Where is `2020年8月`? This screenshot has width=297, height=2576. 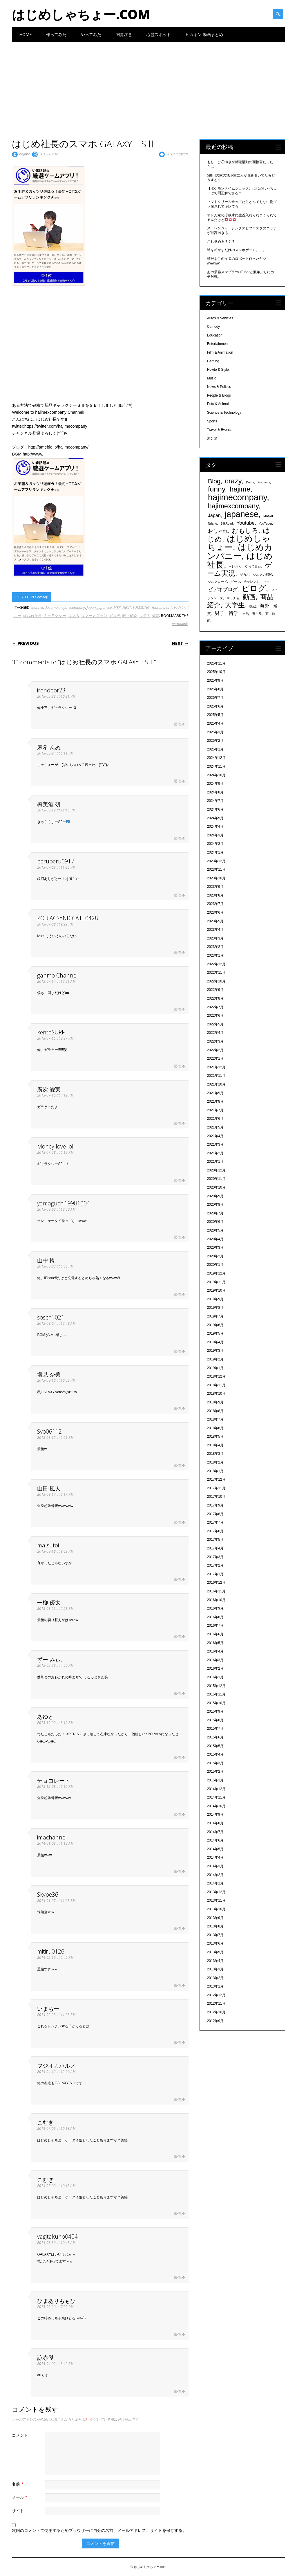 2020年8月 is located at coordinates (215, 1205).